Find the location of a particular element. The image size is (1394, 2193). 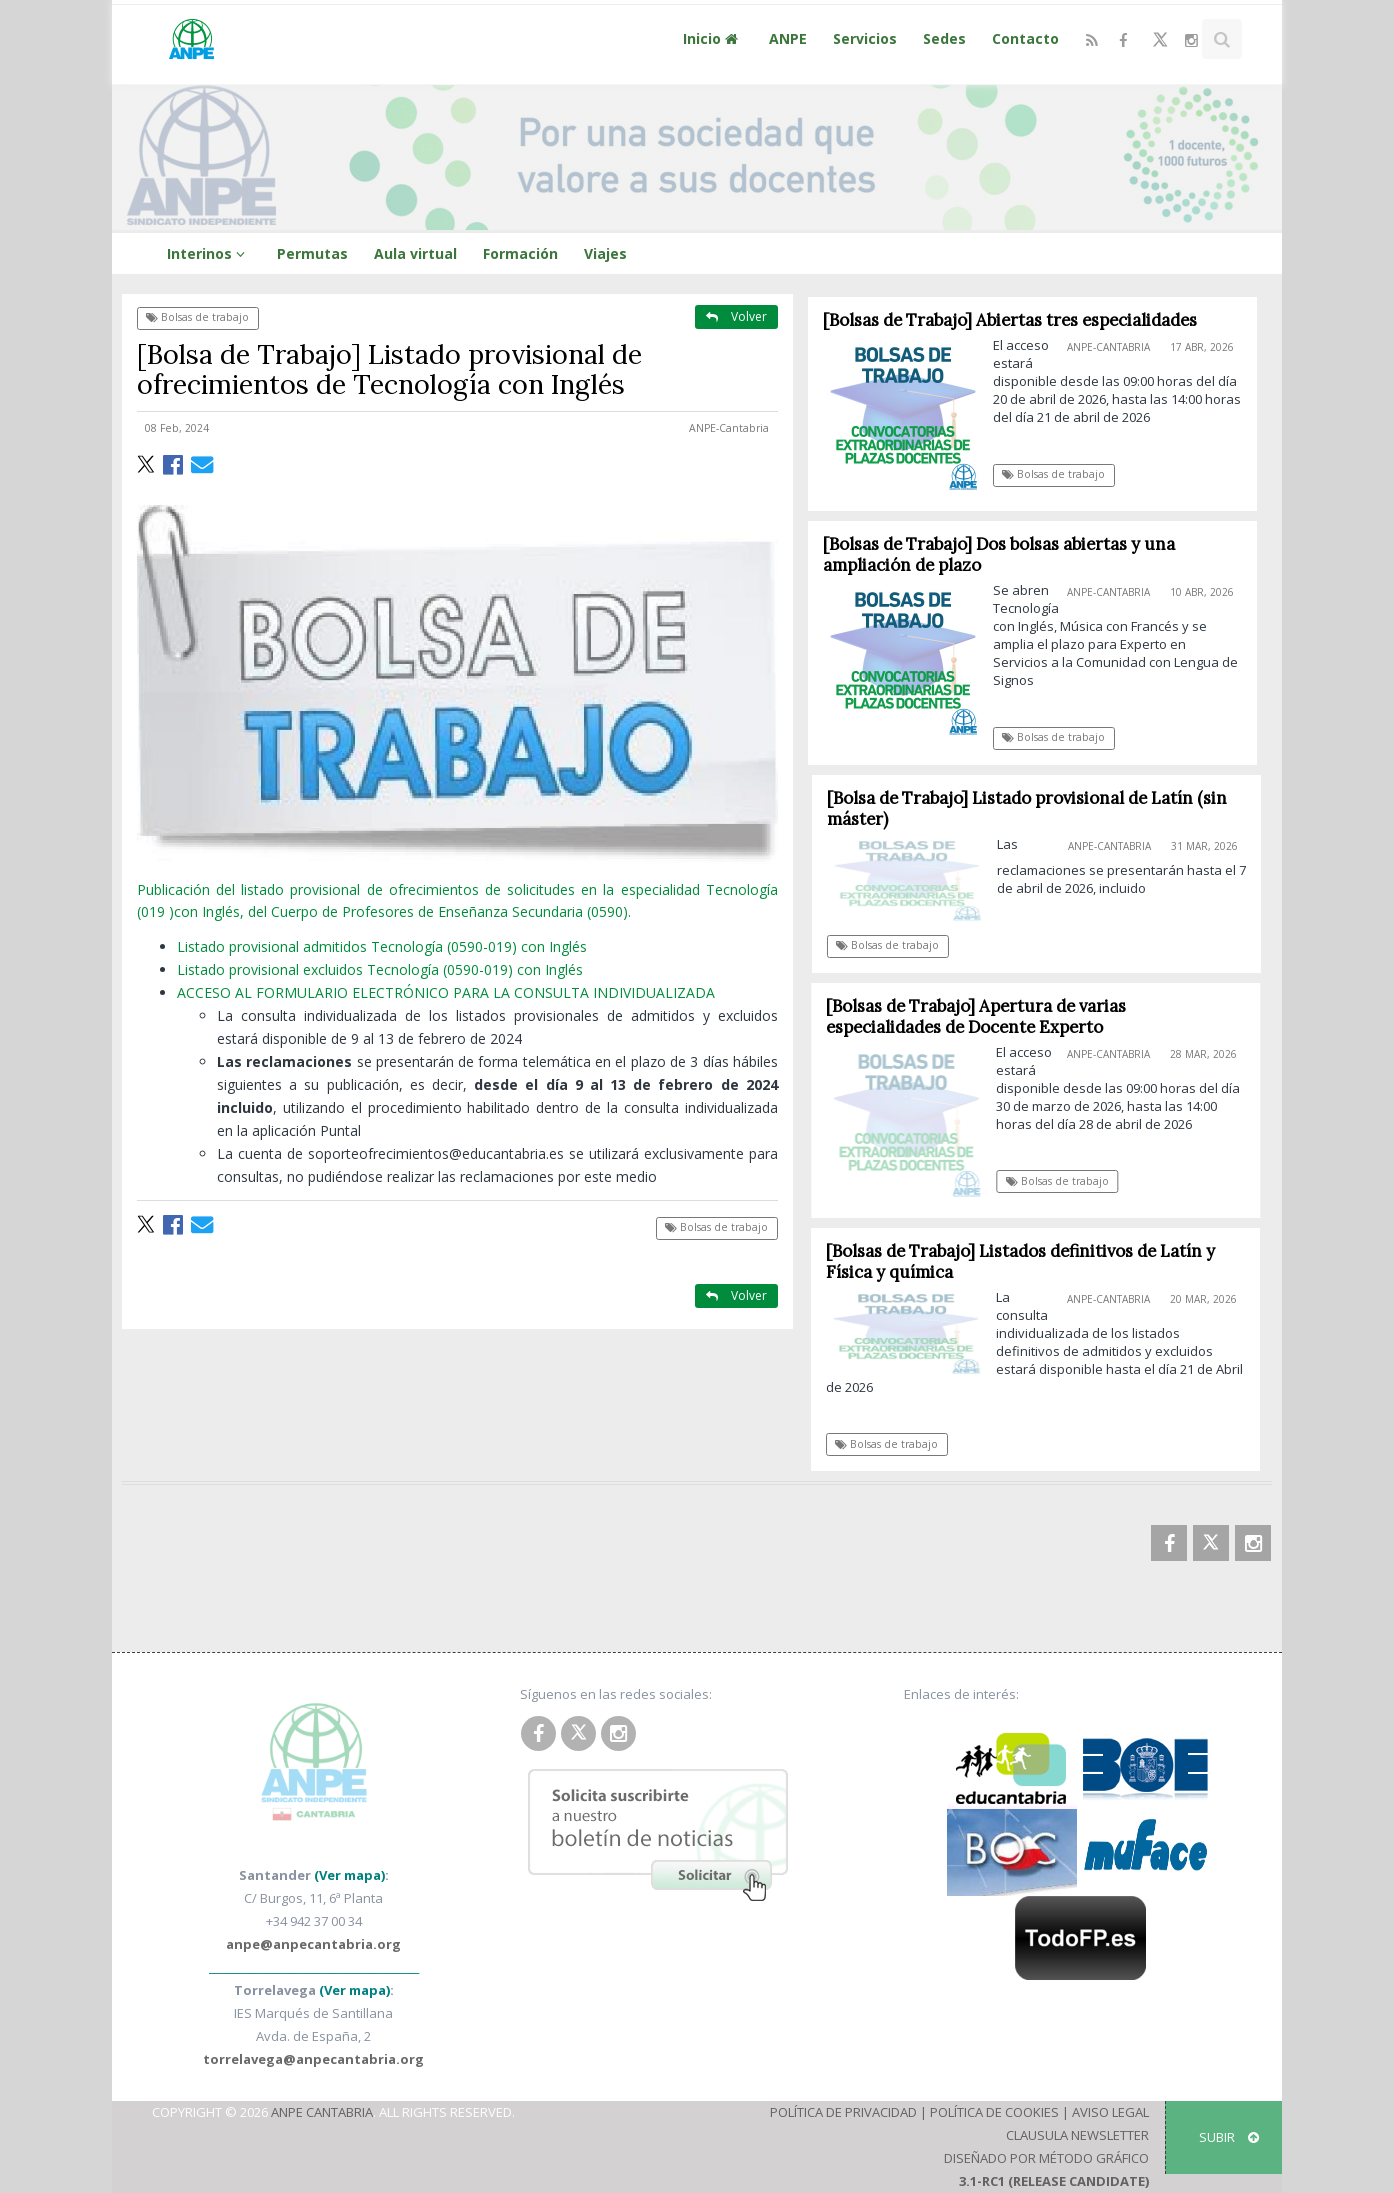

ANPE is located at coordinates (788, 38).